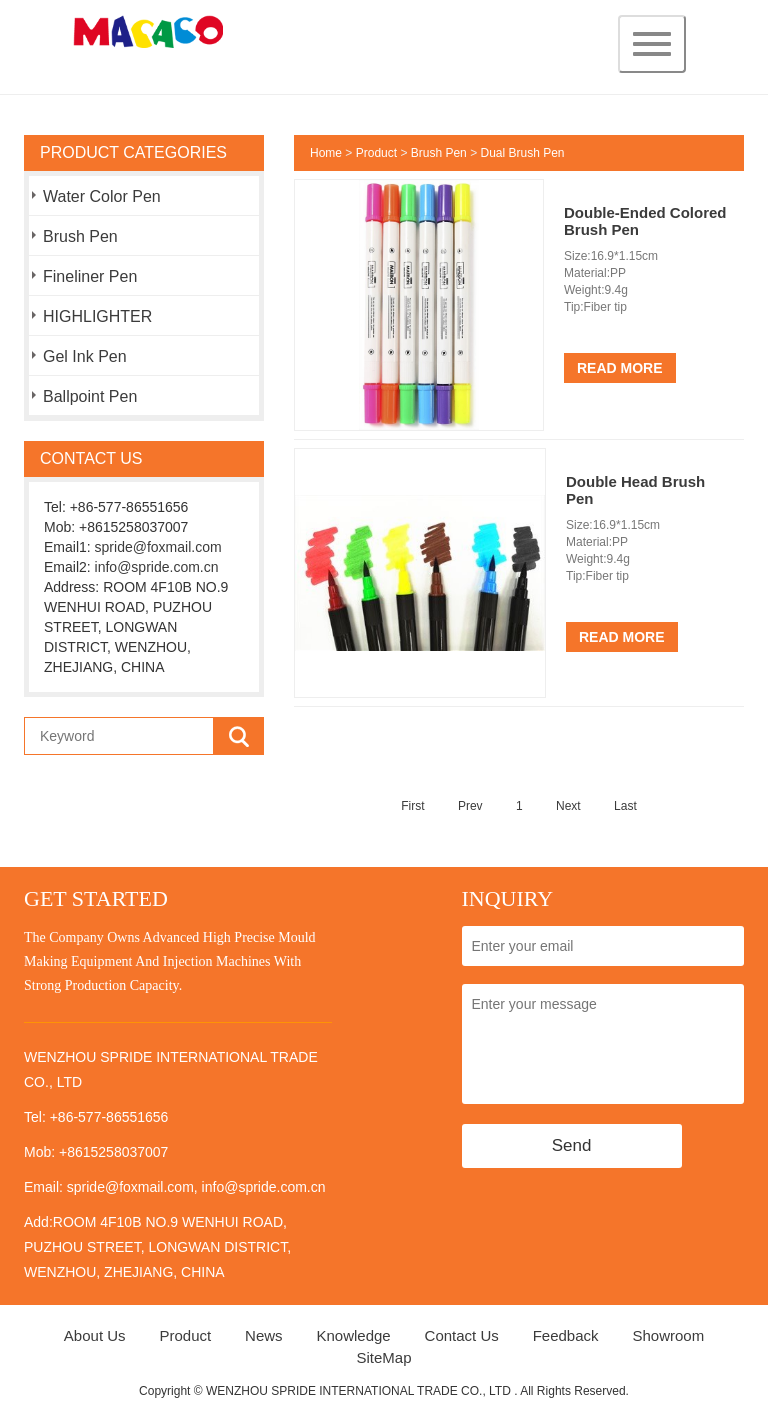 This screenshot has width=768, height=1425. Describe the element at coordinates (376, 153) in the screenshot. I see `Product` at that location.